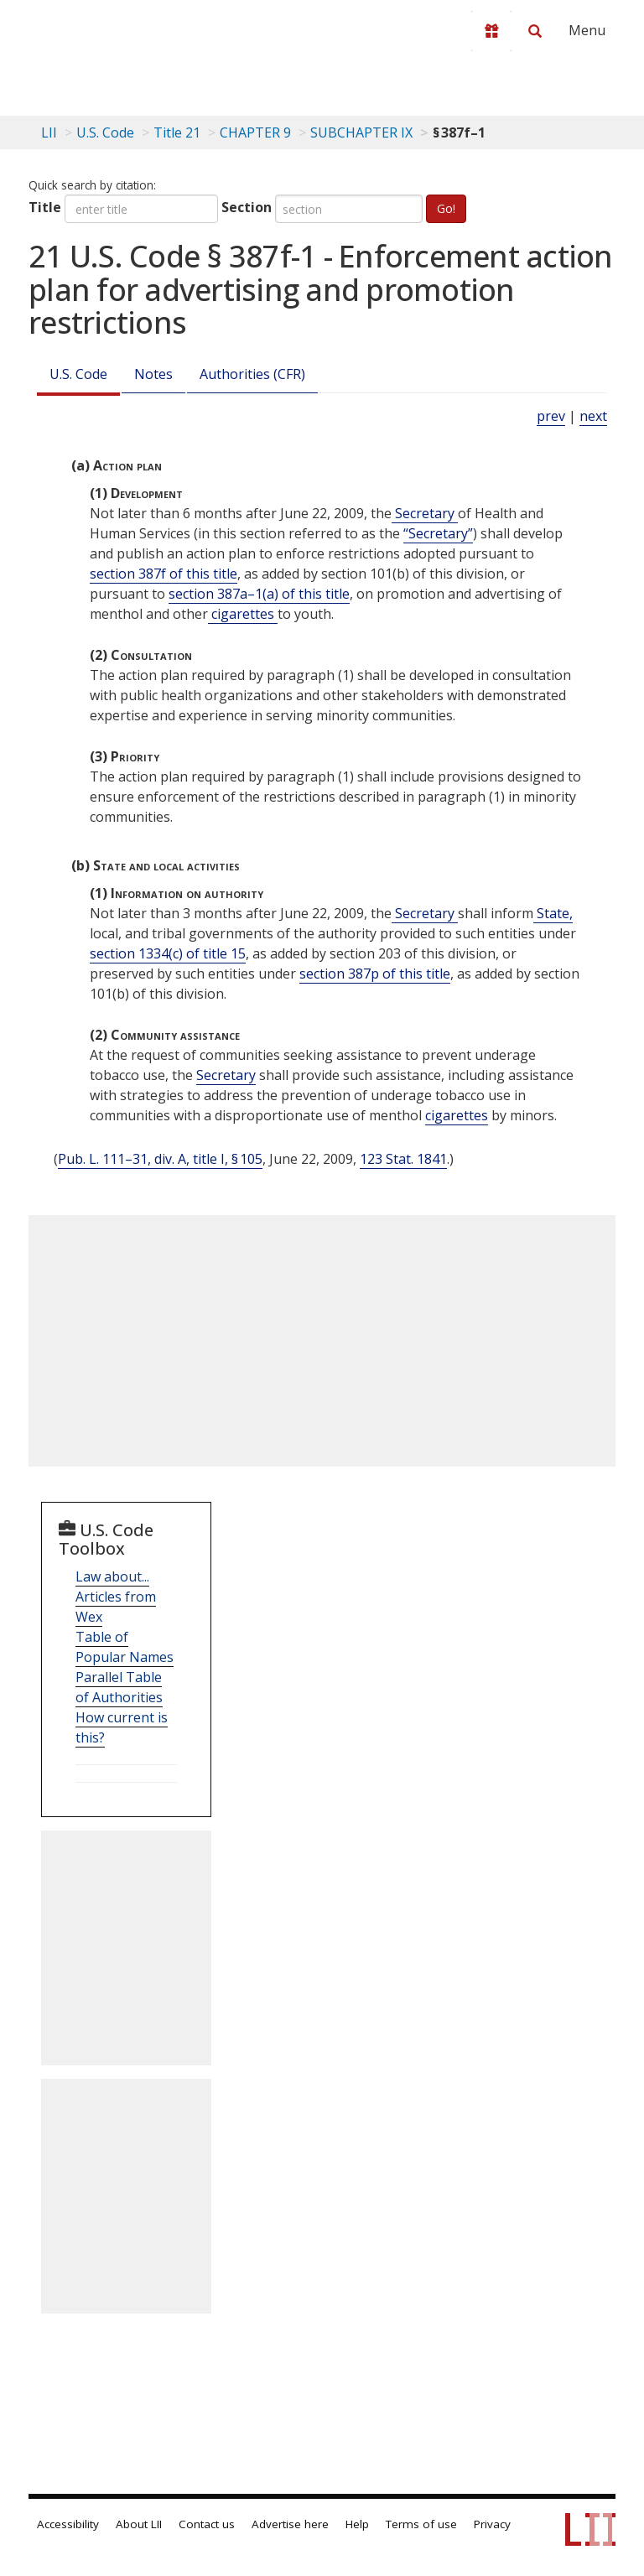 Image resolution: width=644 pixels, height=2576 pixels. Describe the element at coordinates (68, 2524) in the screenshot. I see `Accessibility` at that location.